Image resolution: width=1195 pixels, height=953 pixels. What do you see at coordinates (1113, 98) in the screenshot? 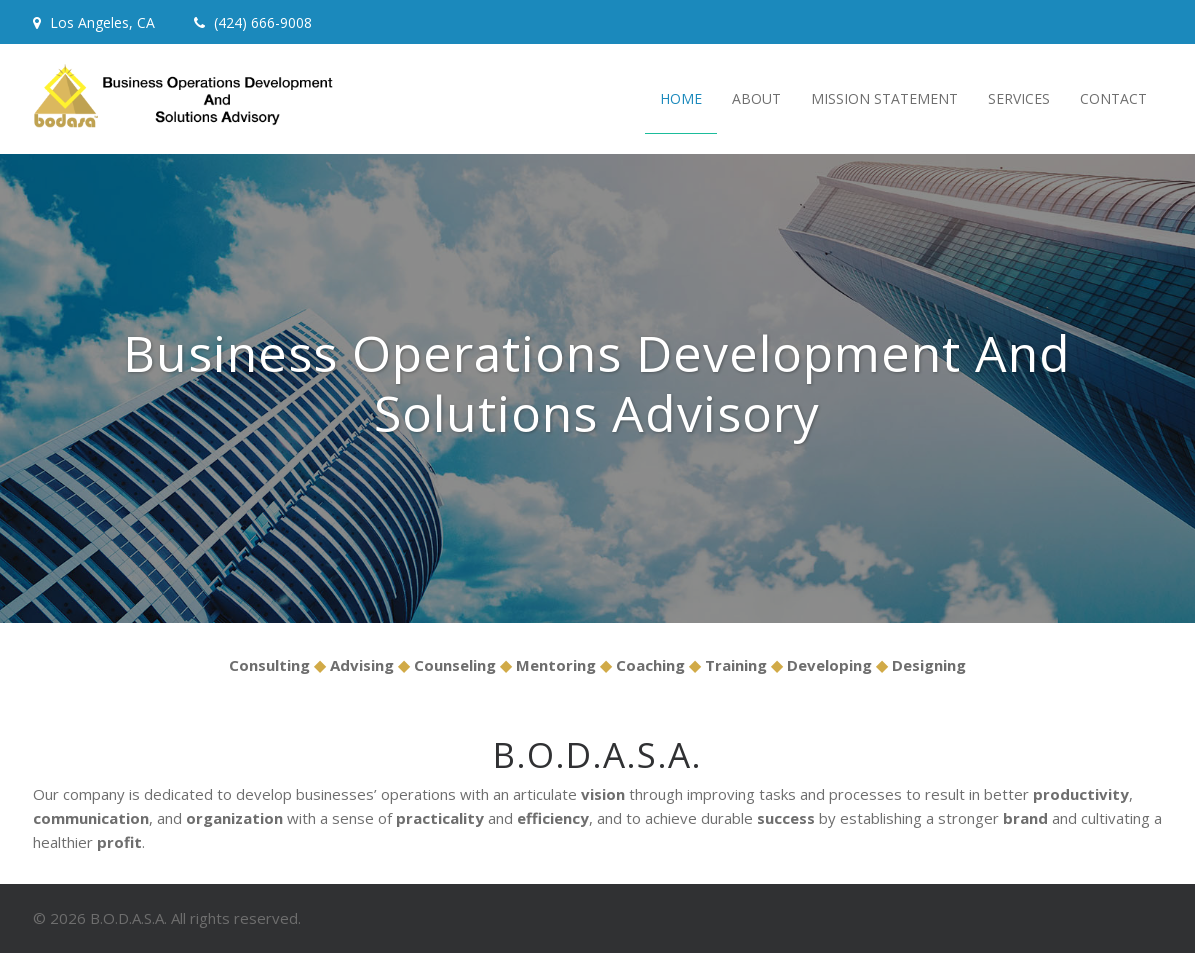
I see `Contact` at bounding box center [1113, 98].